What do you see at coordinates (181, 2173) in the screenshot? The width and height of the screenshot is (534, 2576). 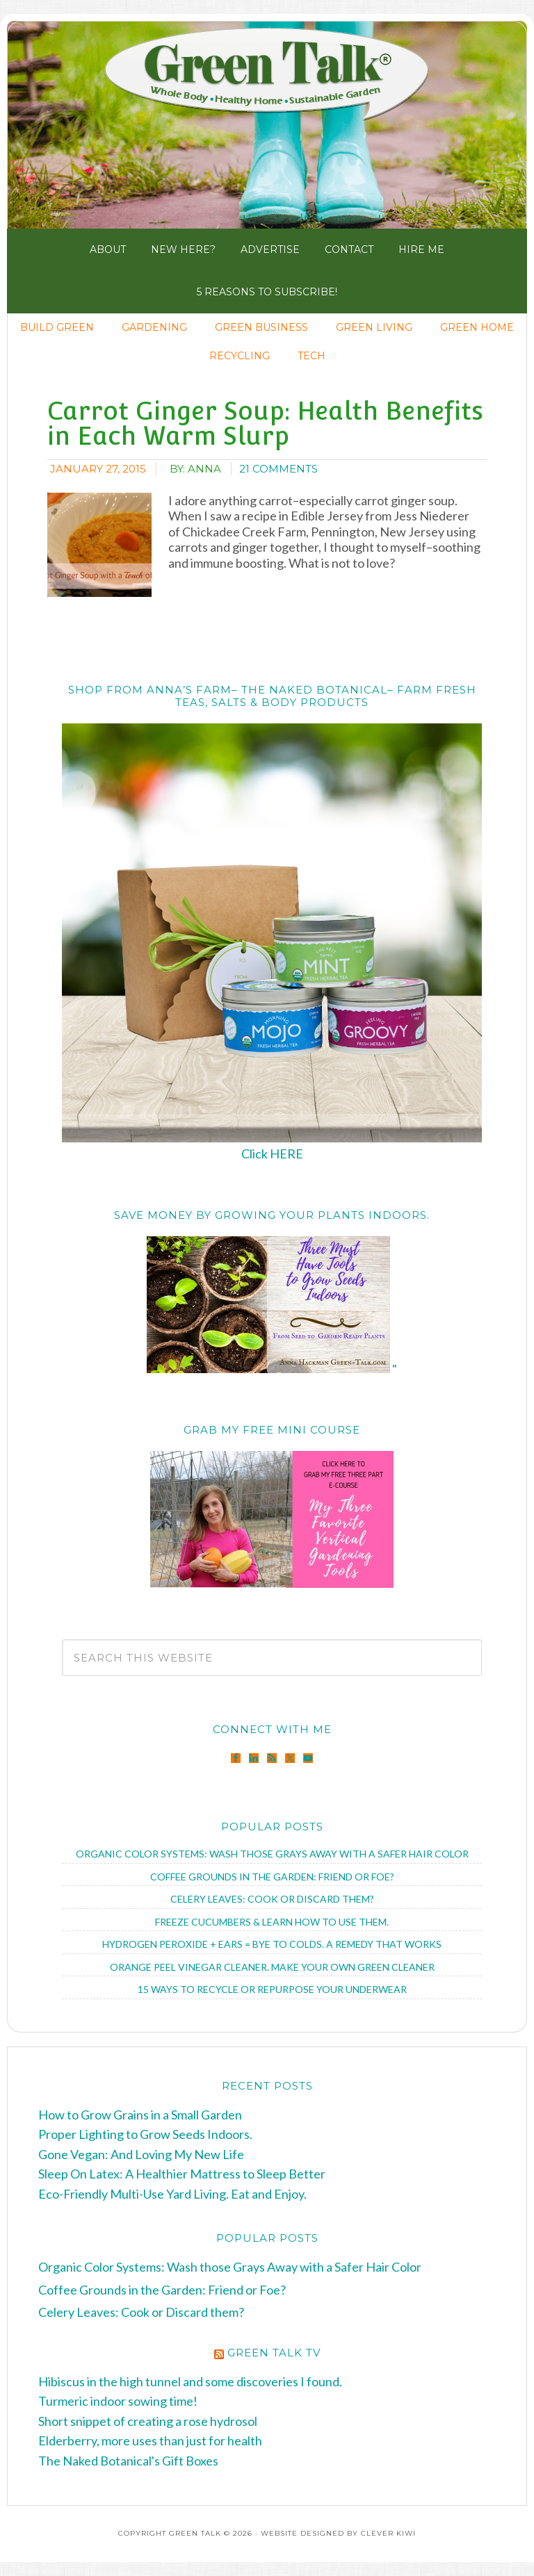 I see `Sleep On Latex: A Healthier Mattress to Sleep Better` at bounding box center [181, 2173].